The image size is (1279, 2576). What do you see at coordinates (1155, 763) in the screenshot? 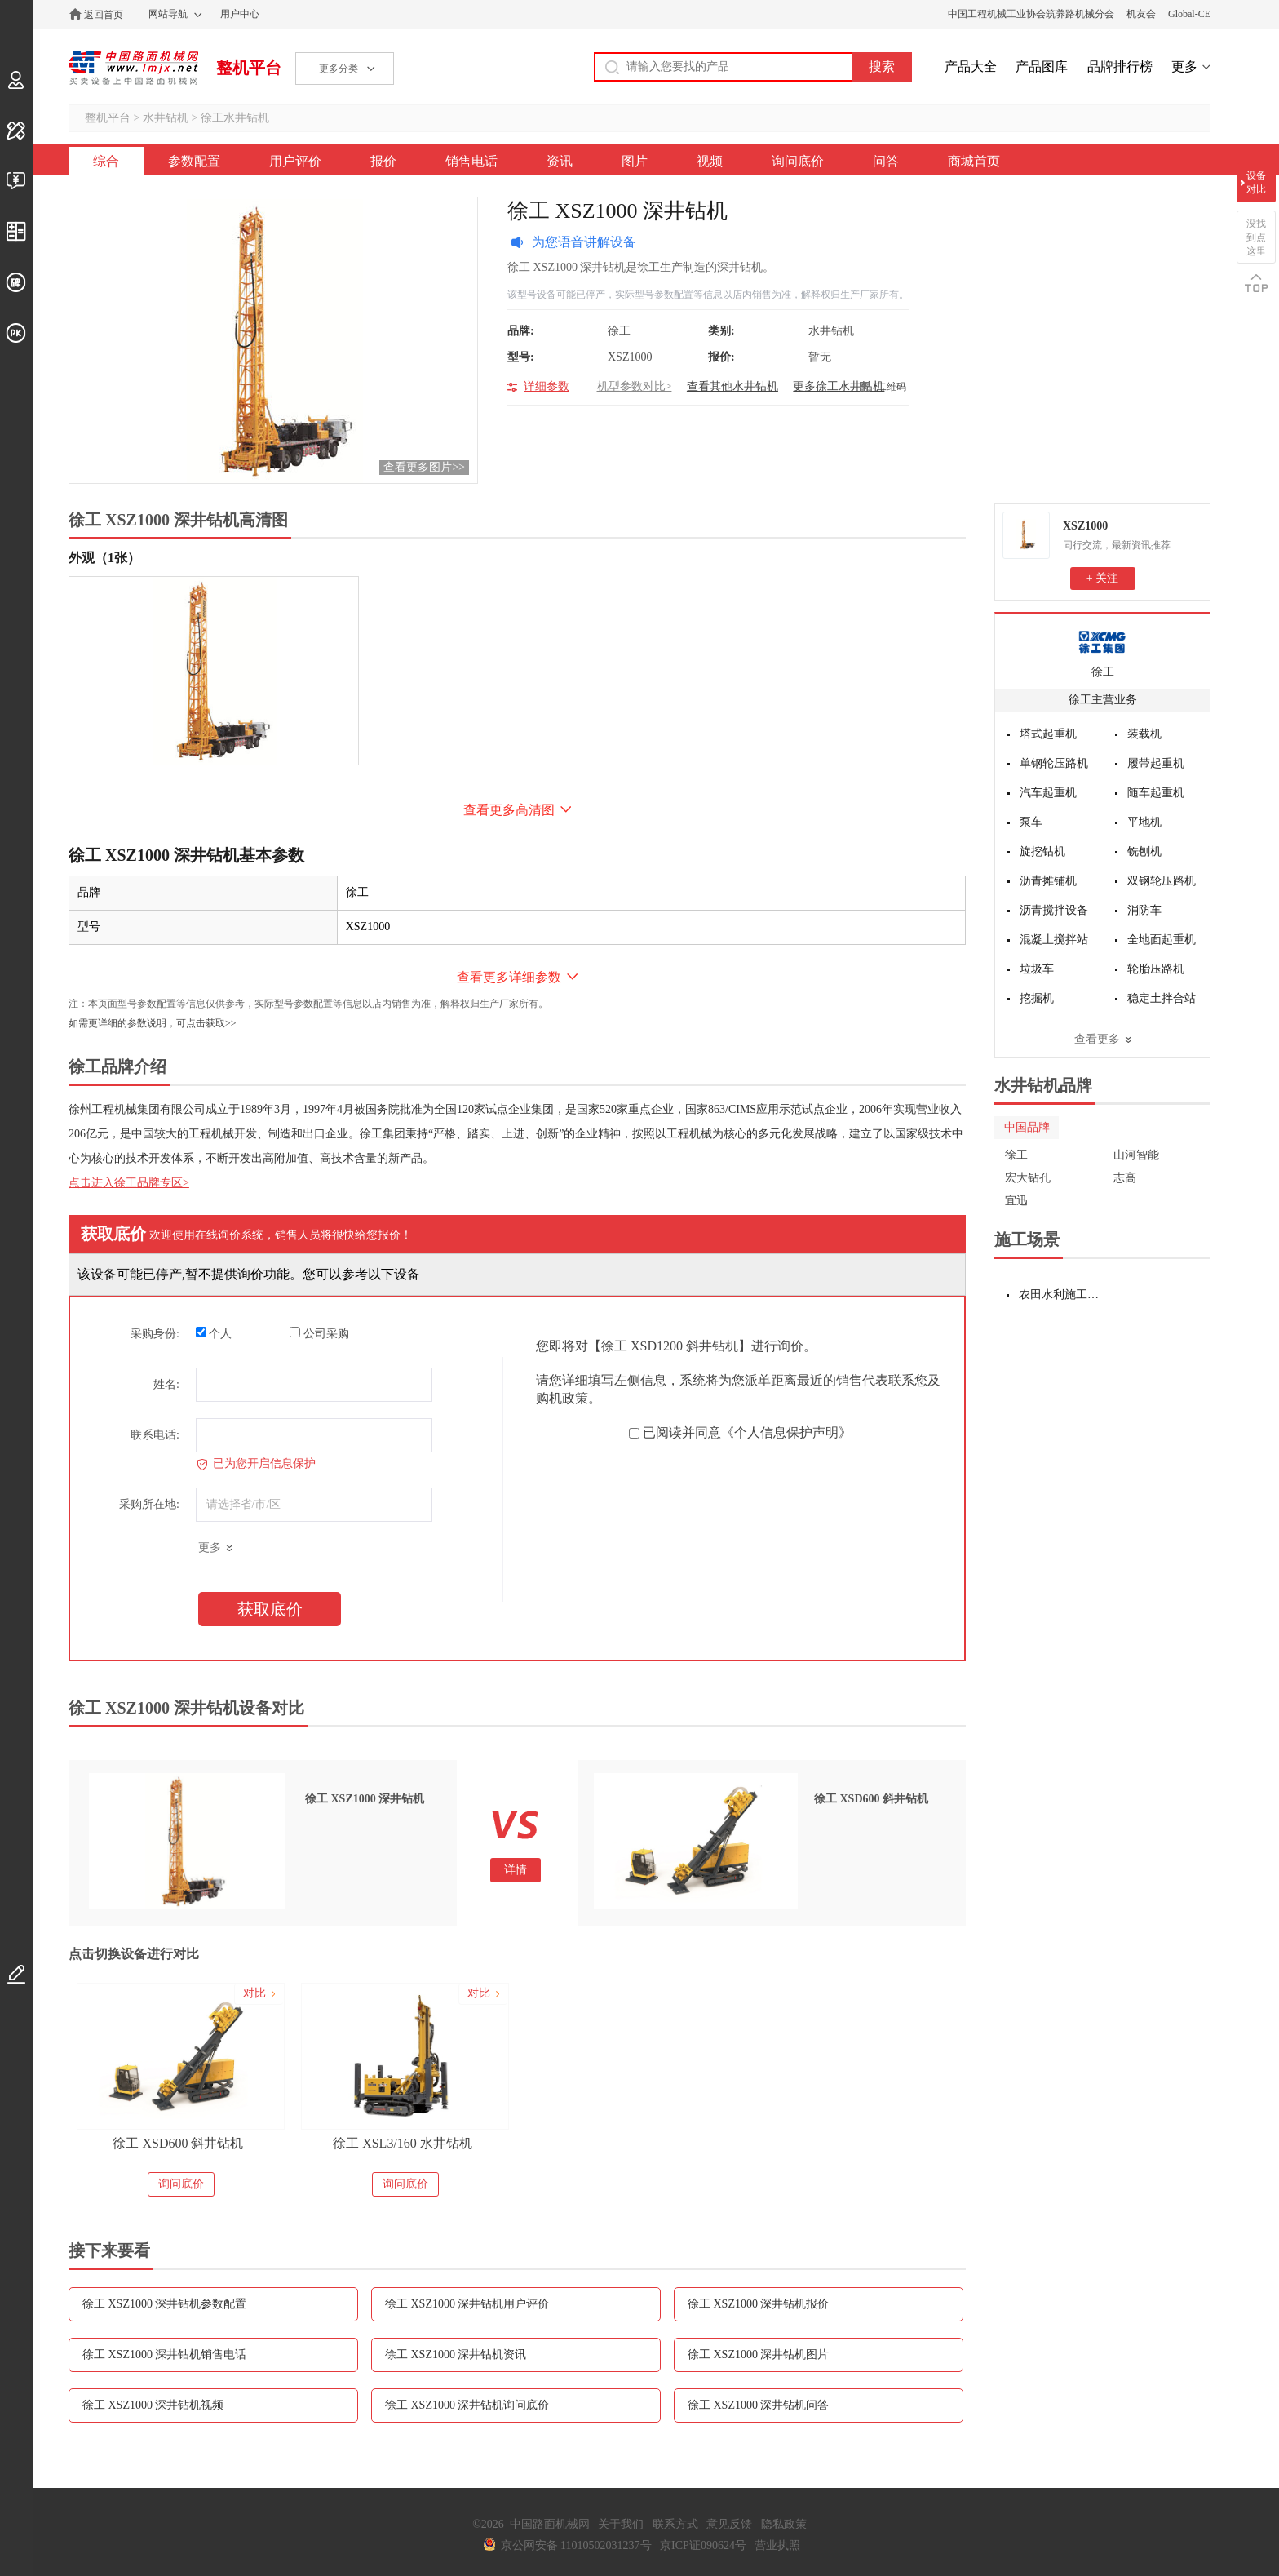
I see `履带起重机` at bounding box center [1155, 763].